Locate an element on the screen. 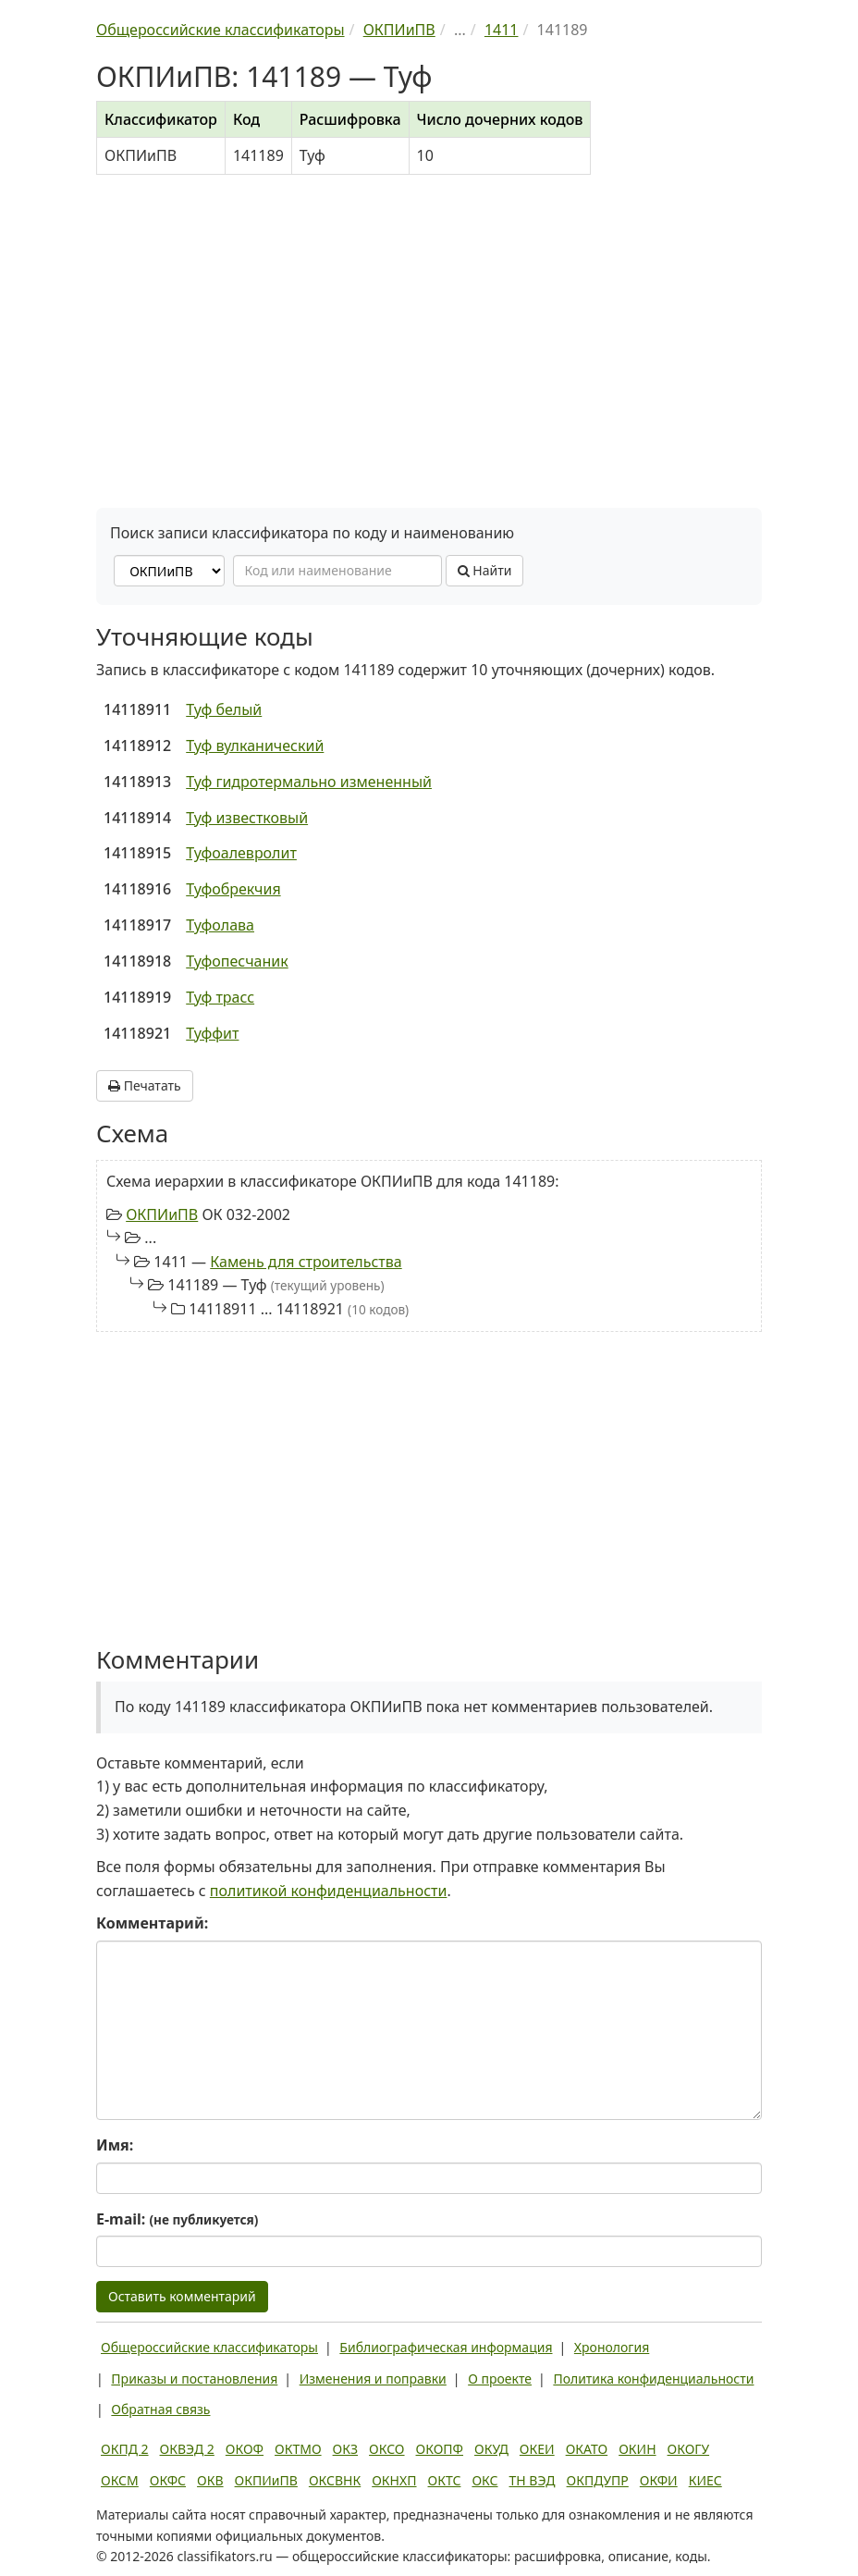 This screenshot has width=858, height=2576. ОКАТО is located at coordinates (587, 2449).